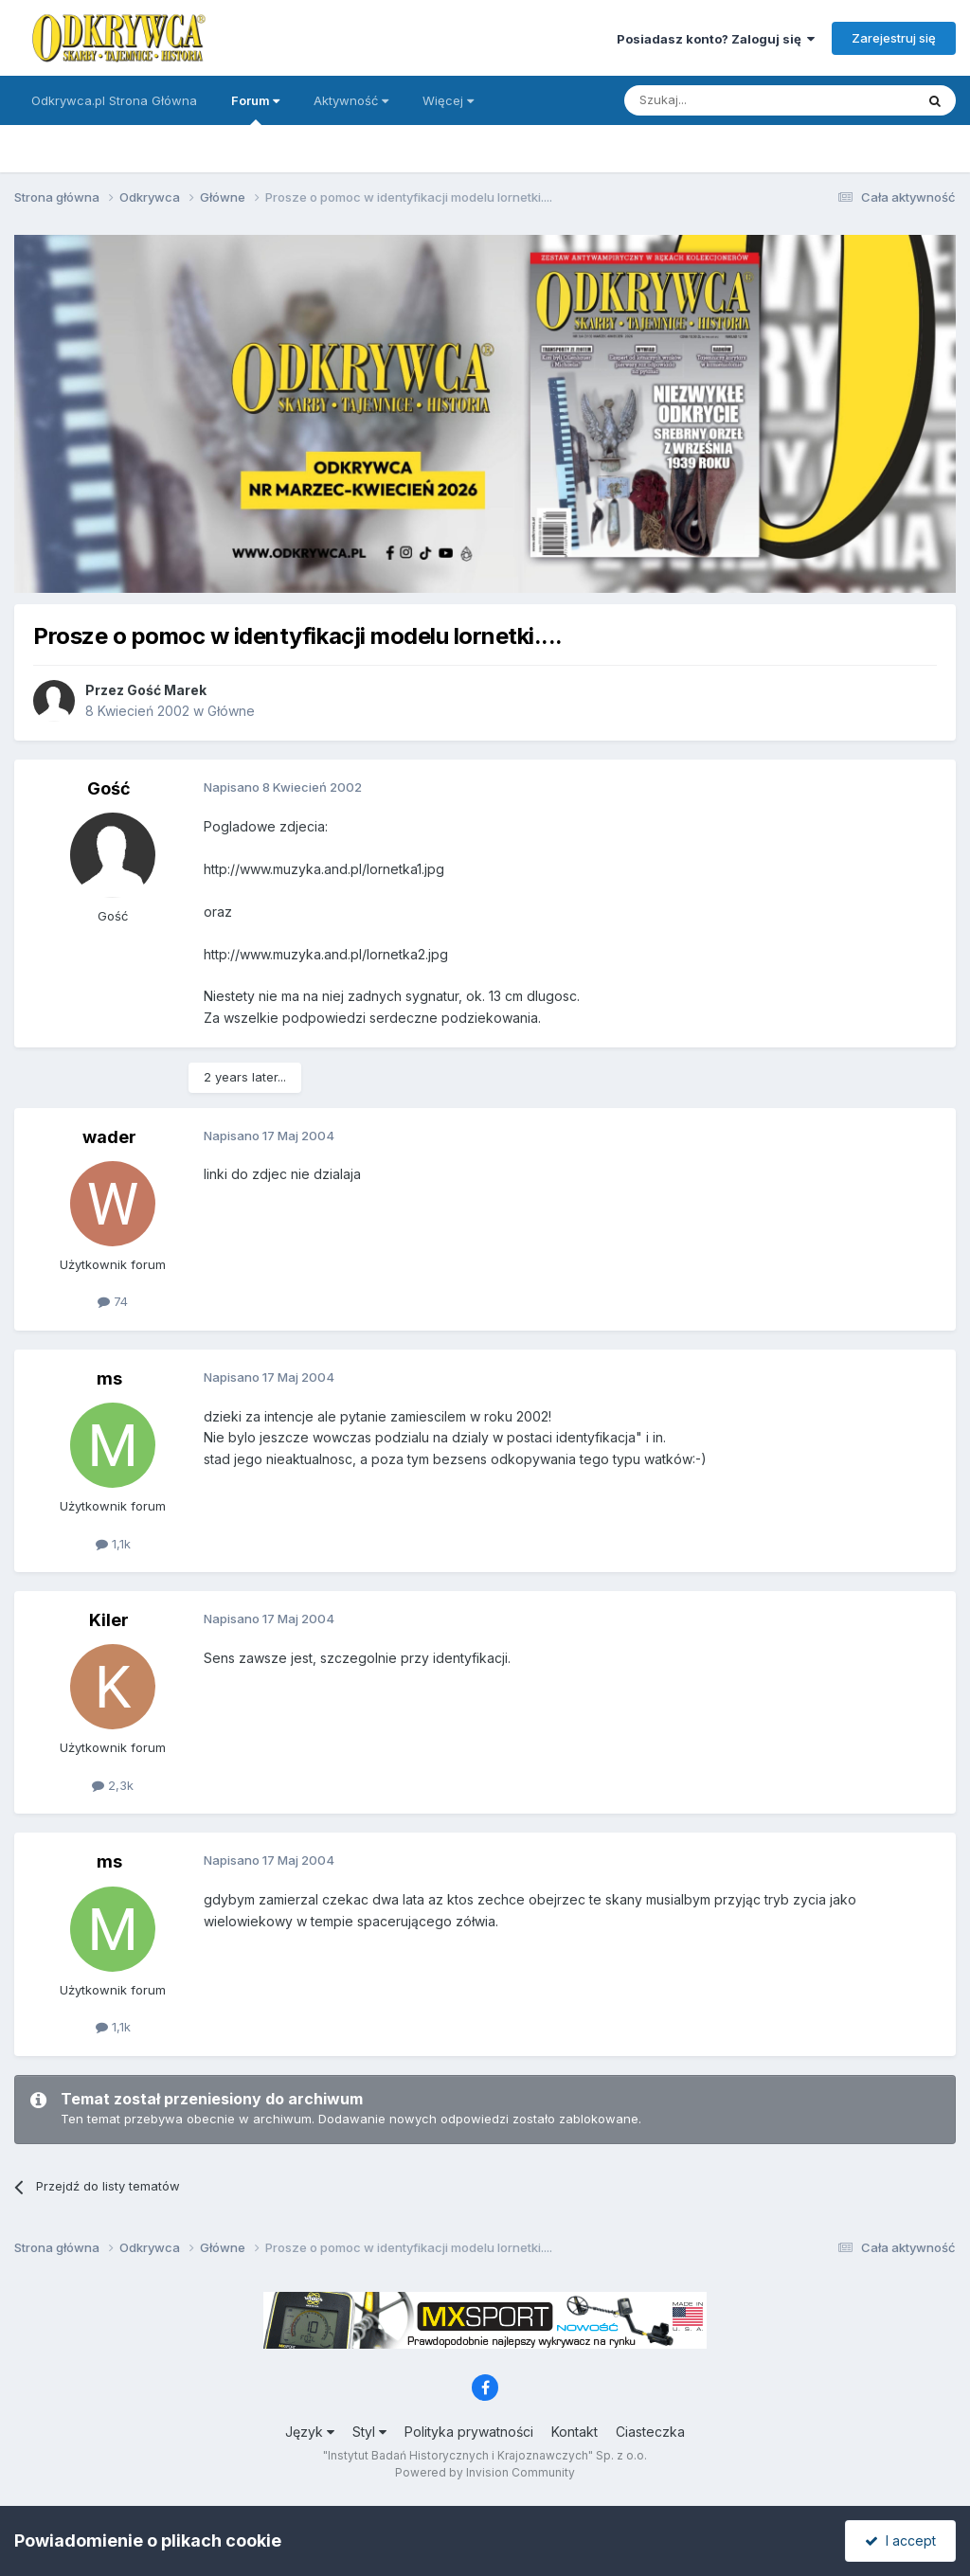 The height and width of the screenshot is (2576, 970). Describe the element at coordinates (309, 2432) in the screenshot. I see `Język` at that location.